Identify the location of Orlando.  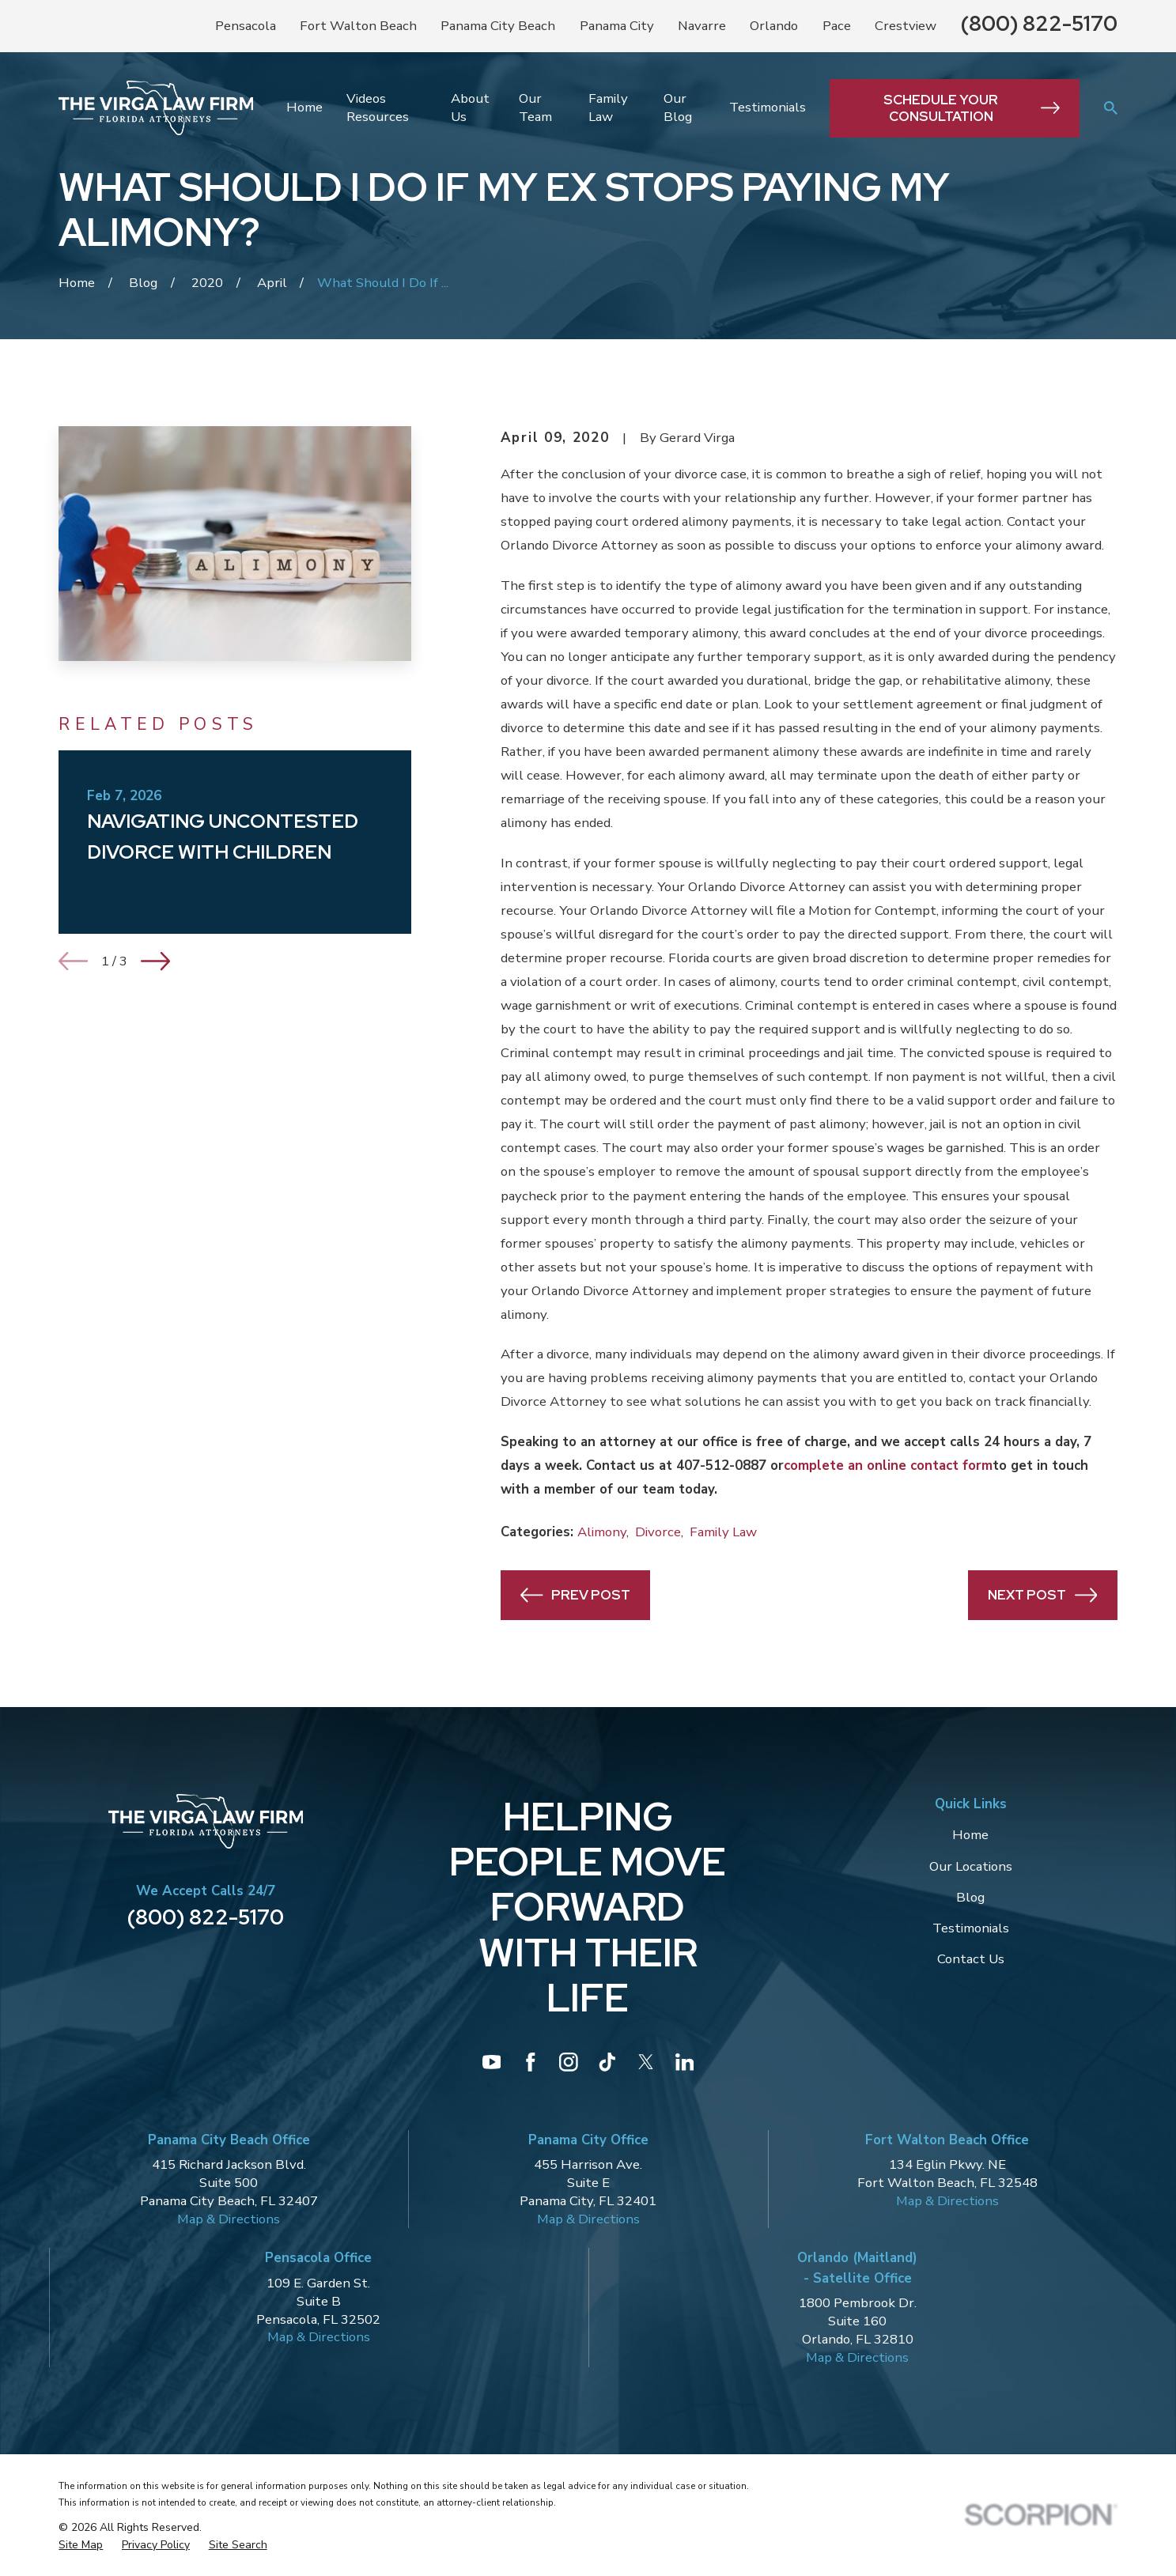
(774, 26).